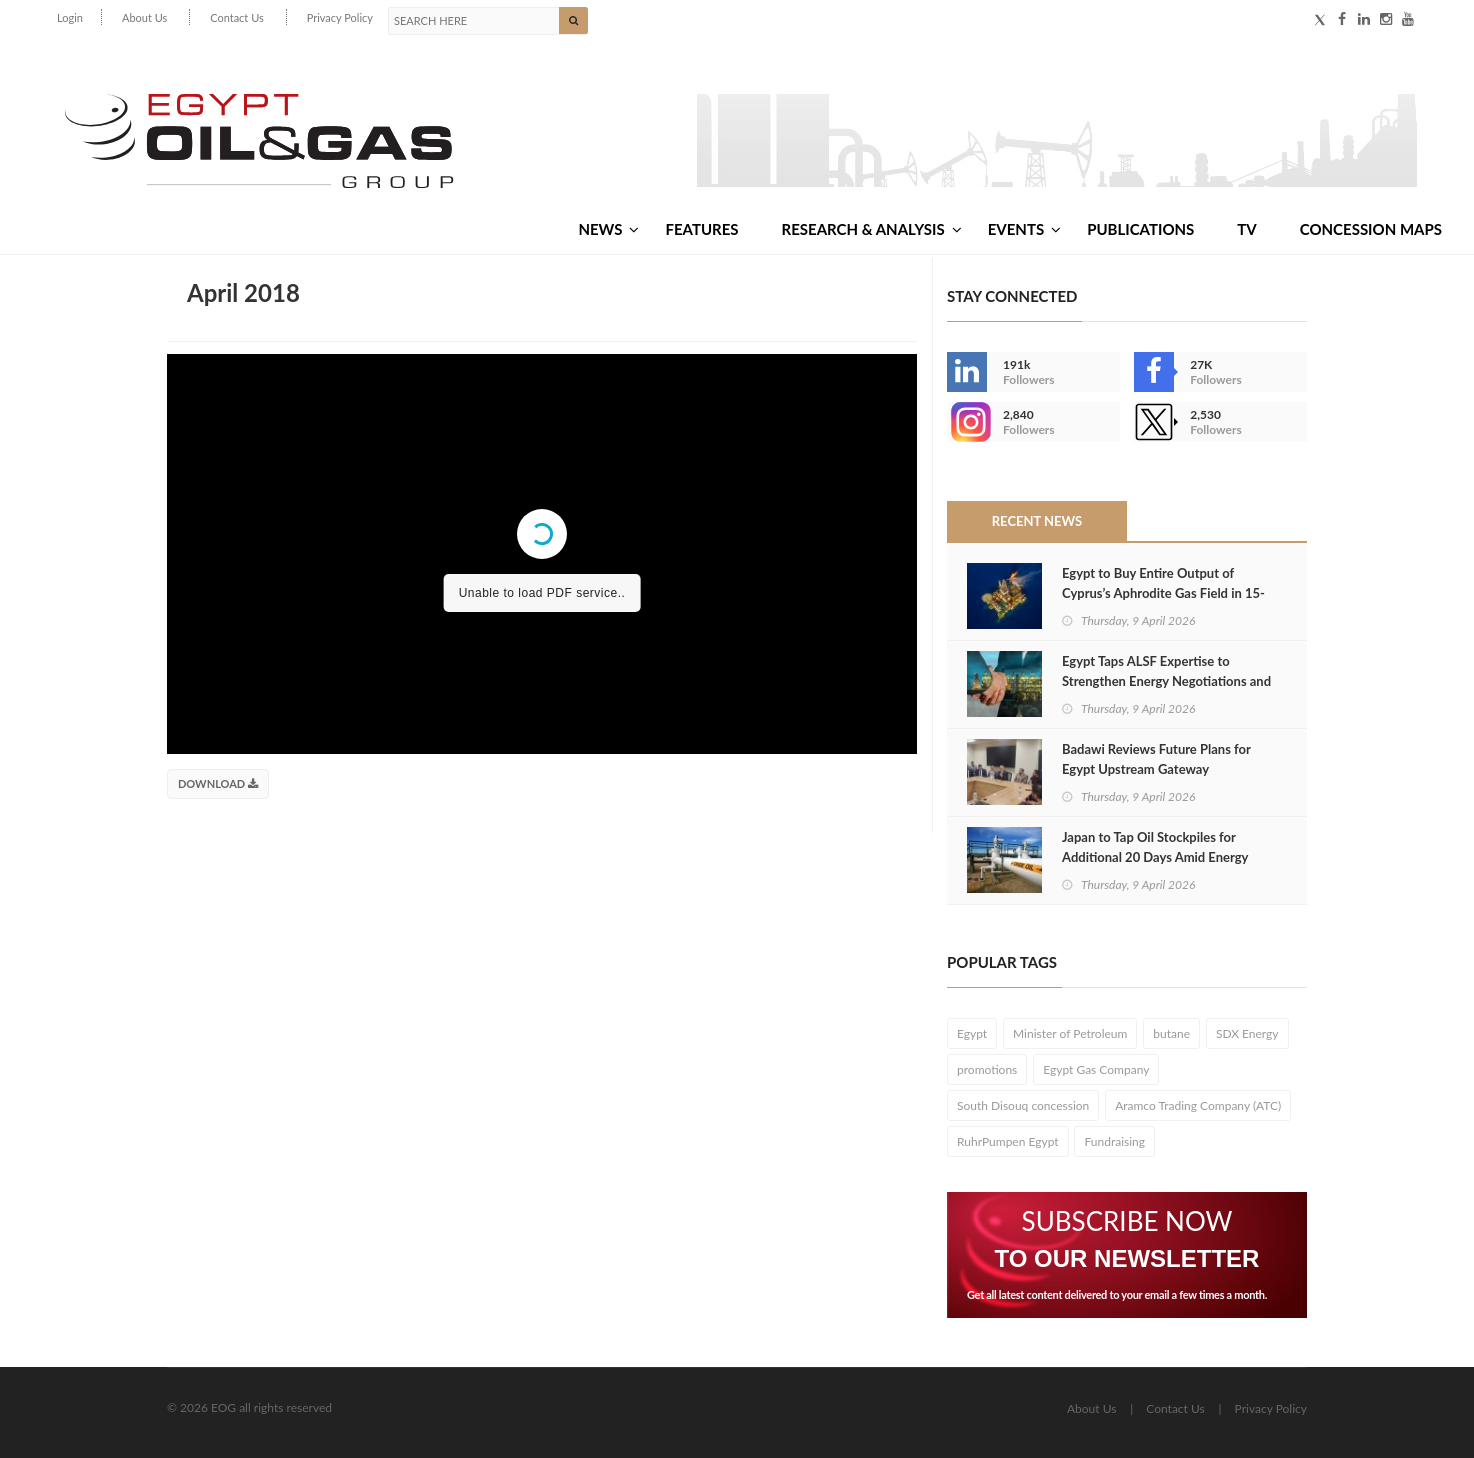 The image size is (1474, 1458). I want to click on Egypt to Buy Entire Output of Cyprus’s Aphrodite Gas Field in 15-Year Agreement, so click(1163, 593).